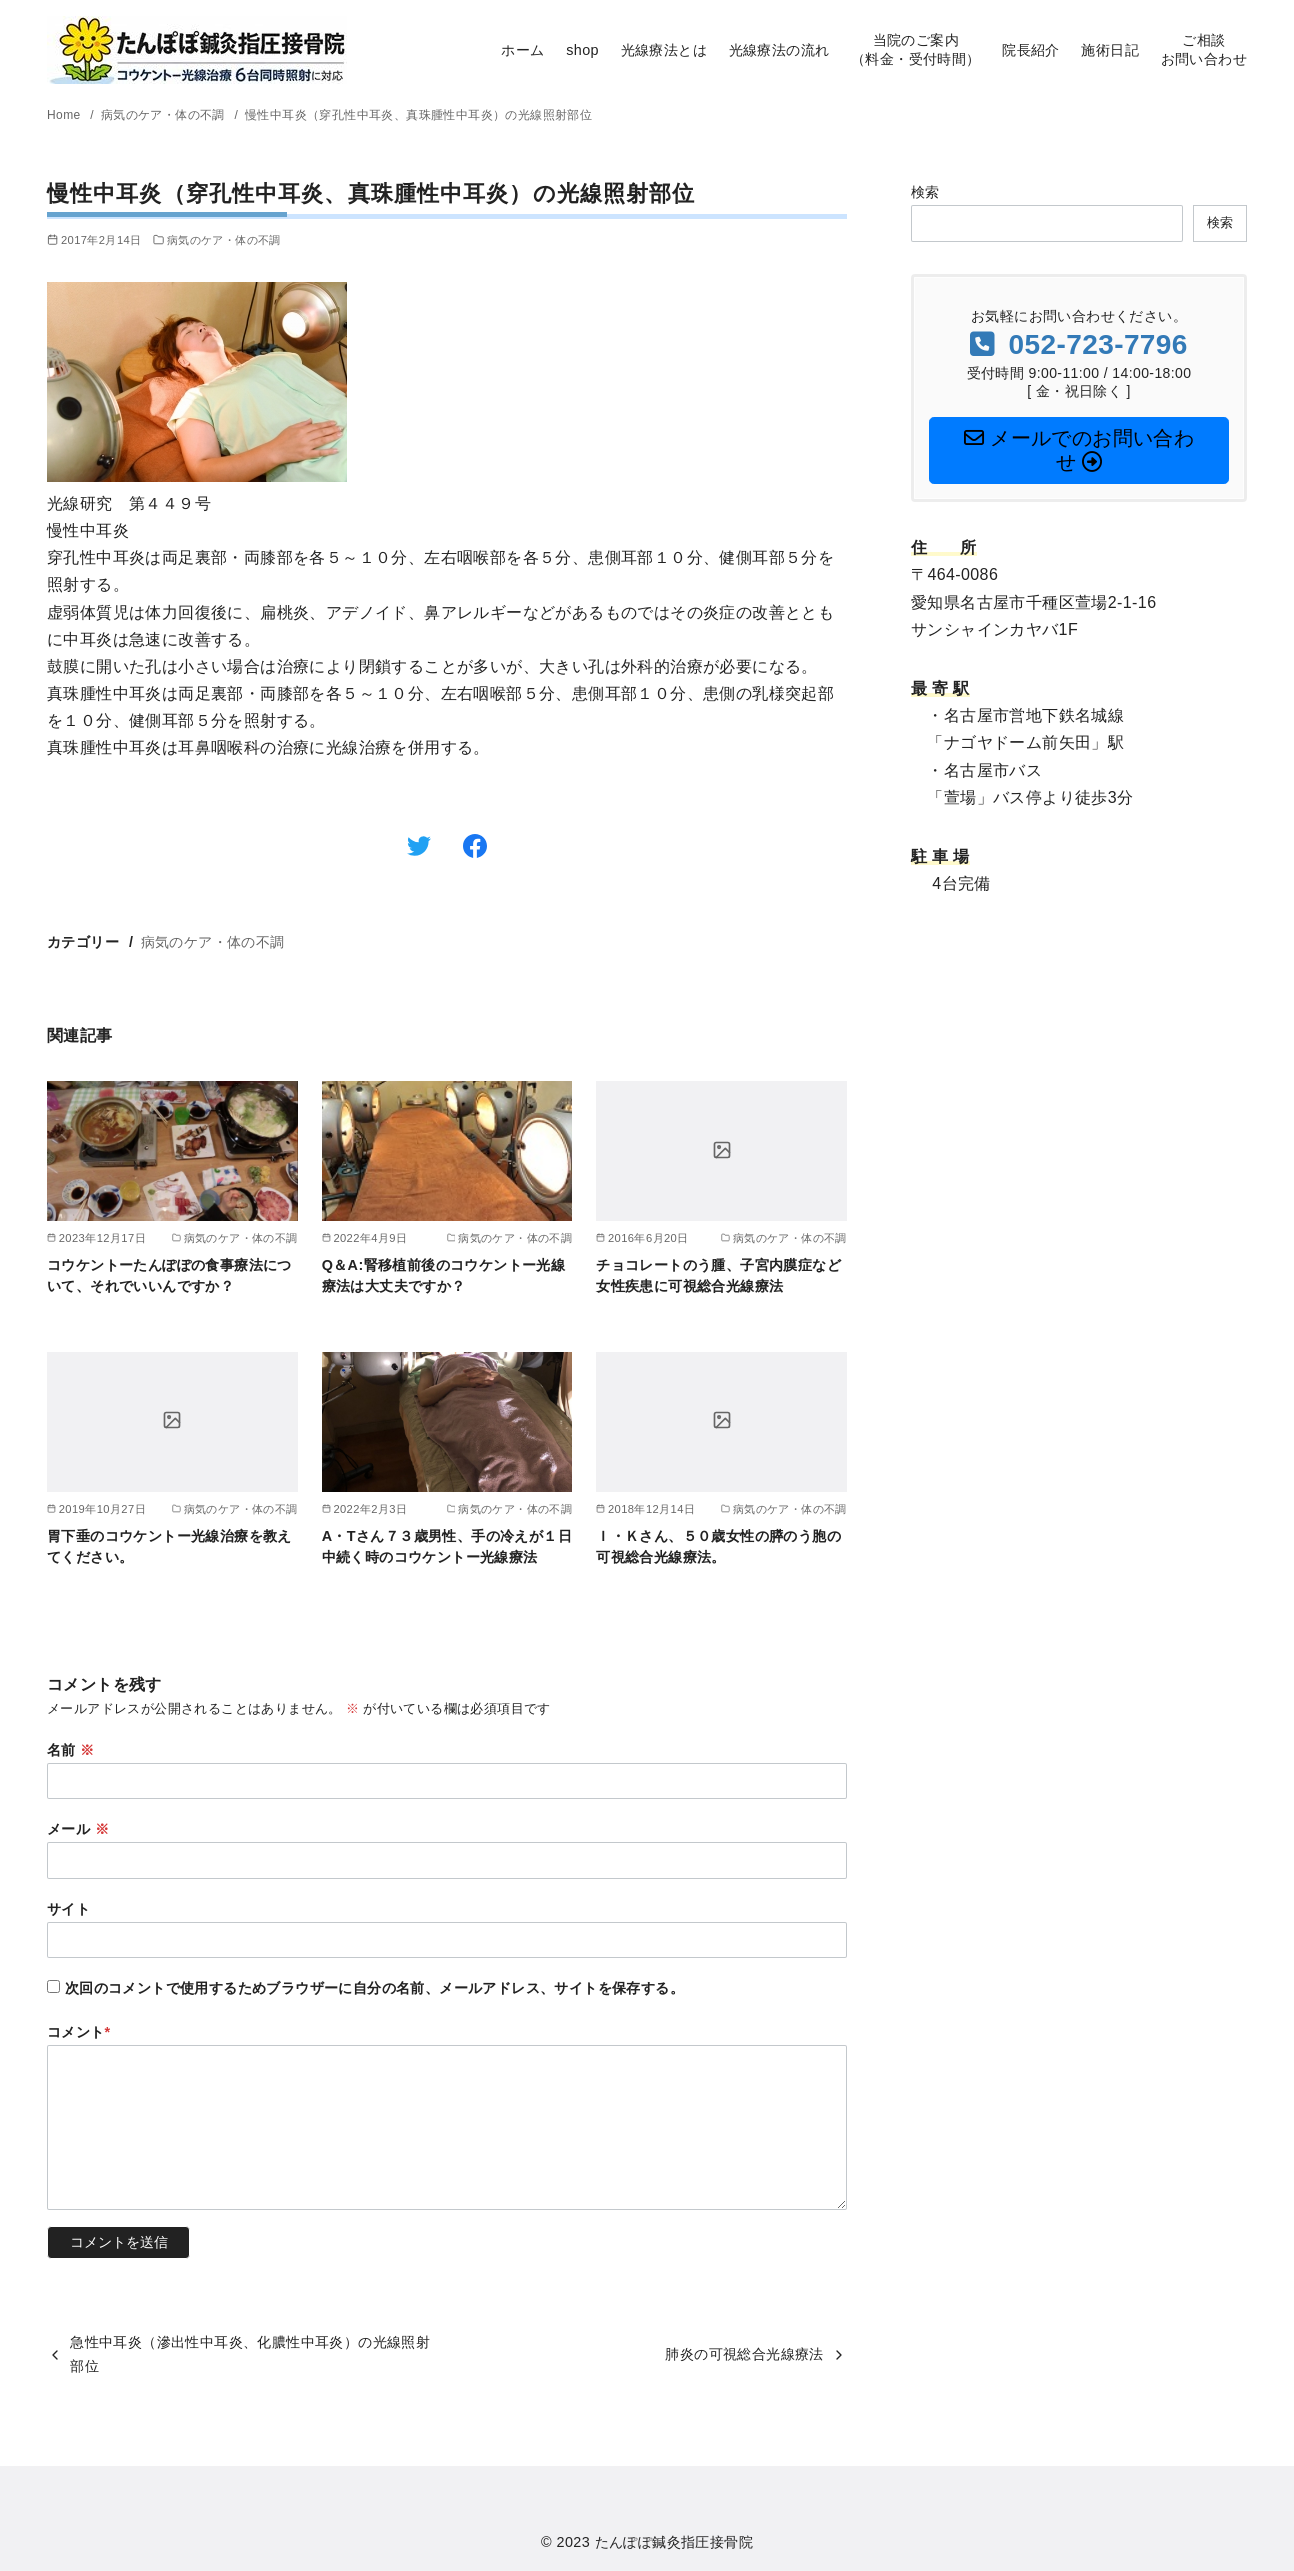 This screenshot has width=1294, height=2571. What do you see at coordinates (582, 50) in the screenshot?
I see `shop` at bounding box center [582, 50].